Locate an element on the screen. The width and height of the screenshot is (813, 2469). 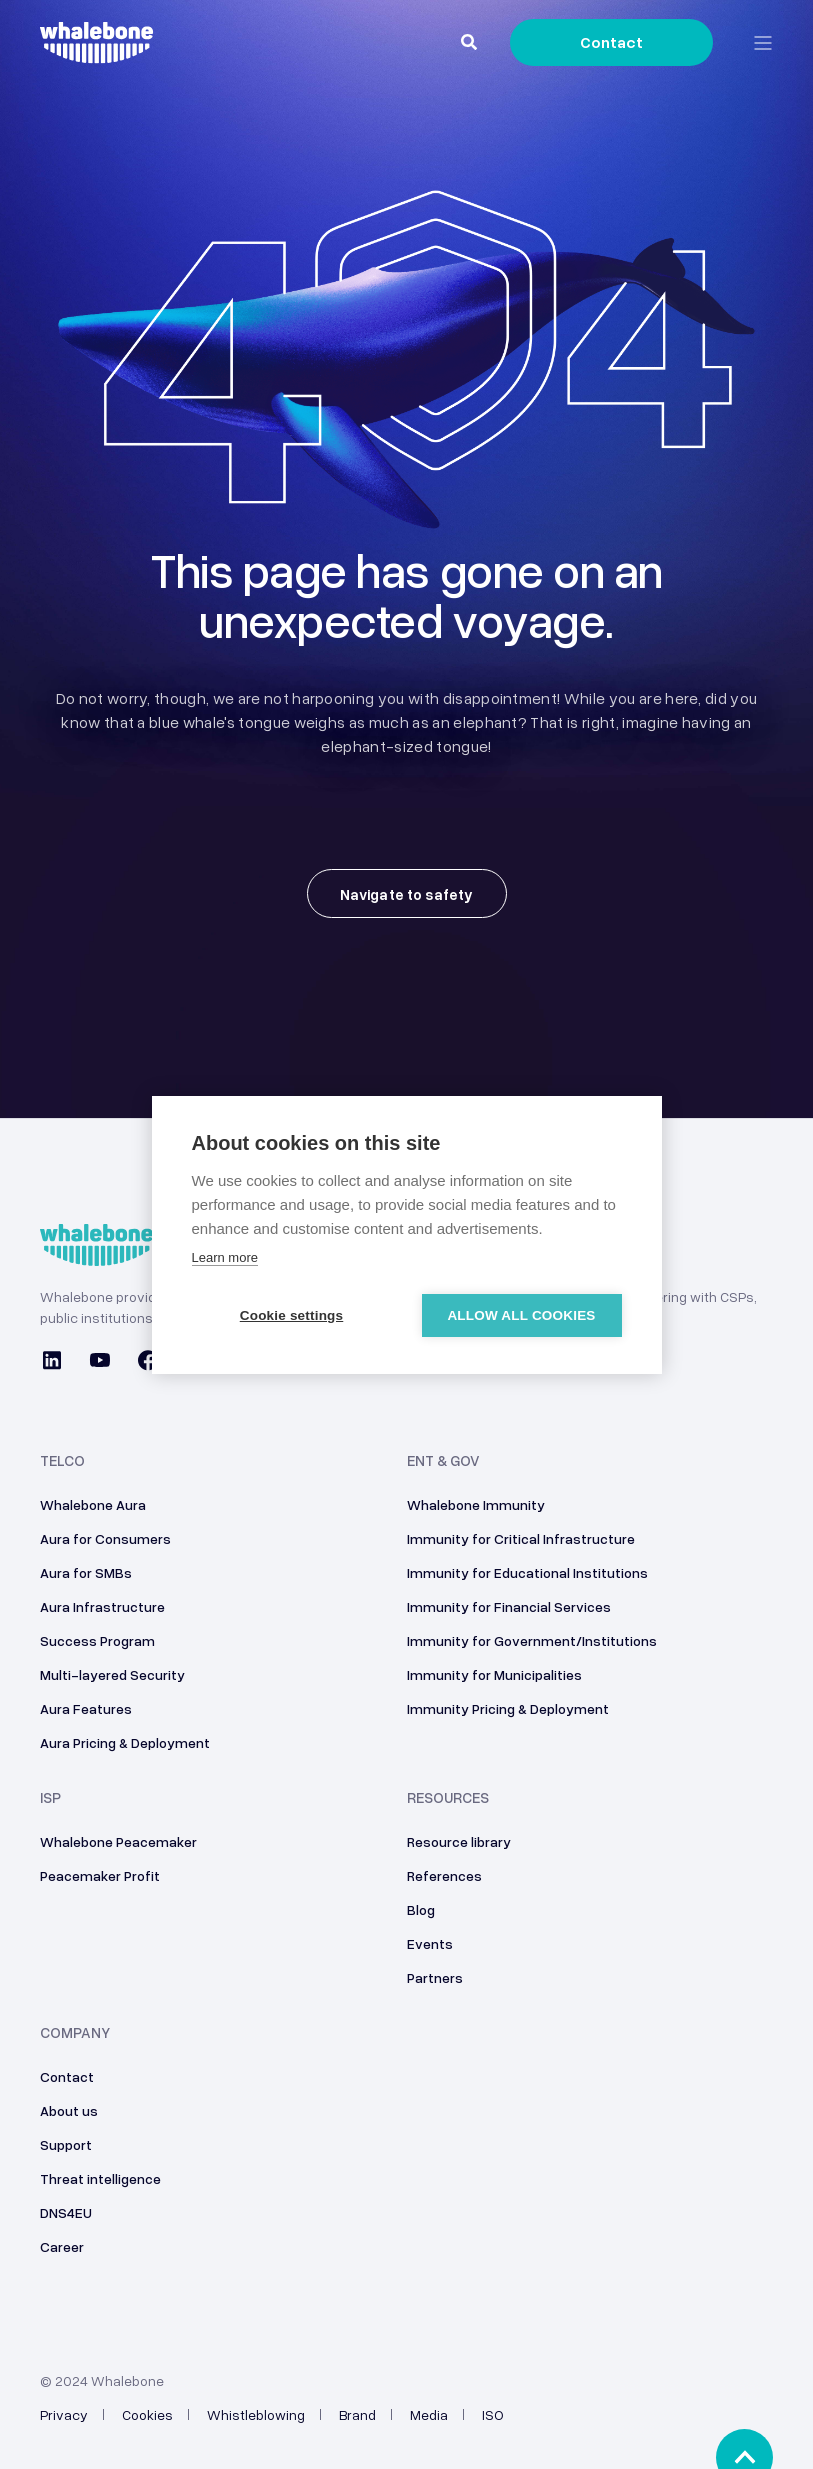
[Open Burger Menu] is located at coordinates (763, 43).